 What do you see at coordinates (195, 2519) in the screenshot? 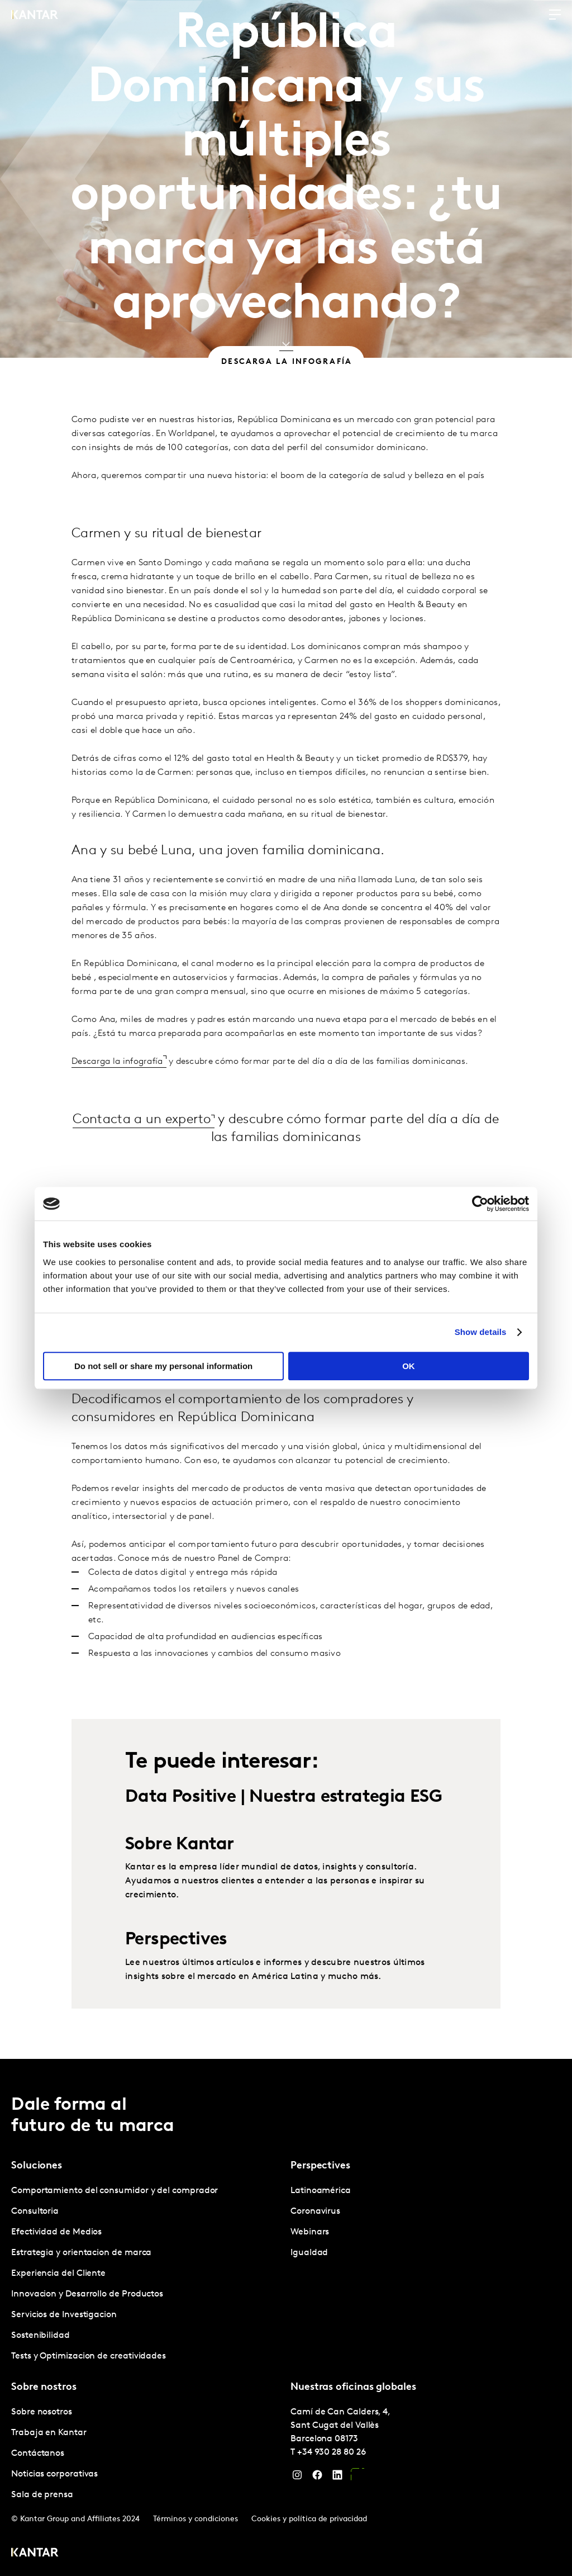
I see `Términos y condiciones` at bounding box center [195, 2519].